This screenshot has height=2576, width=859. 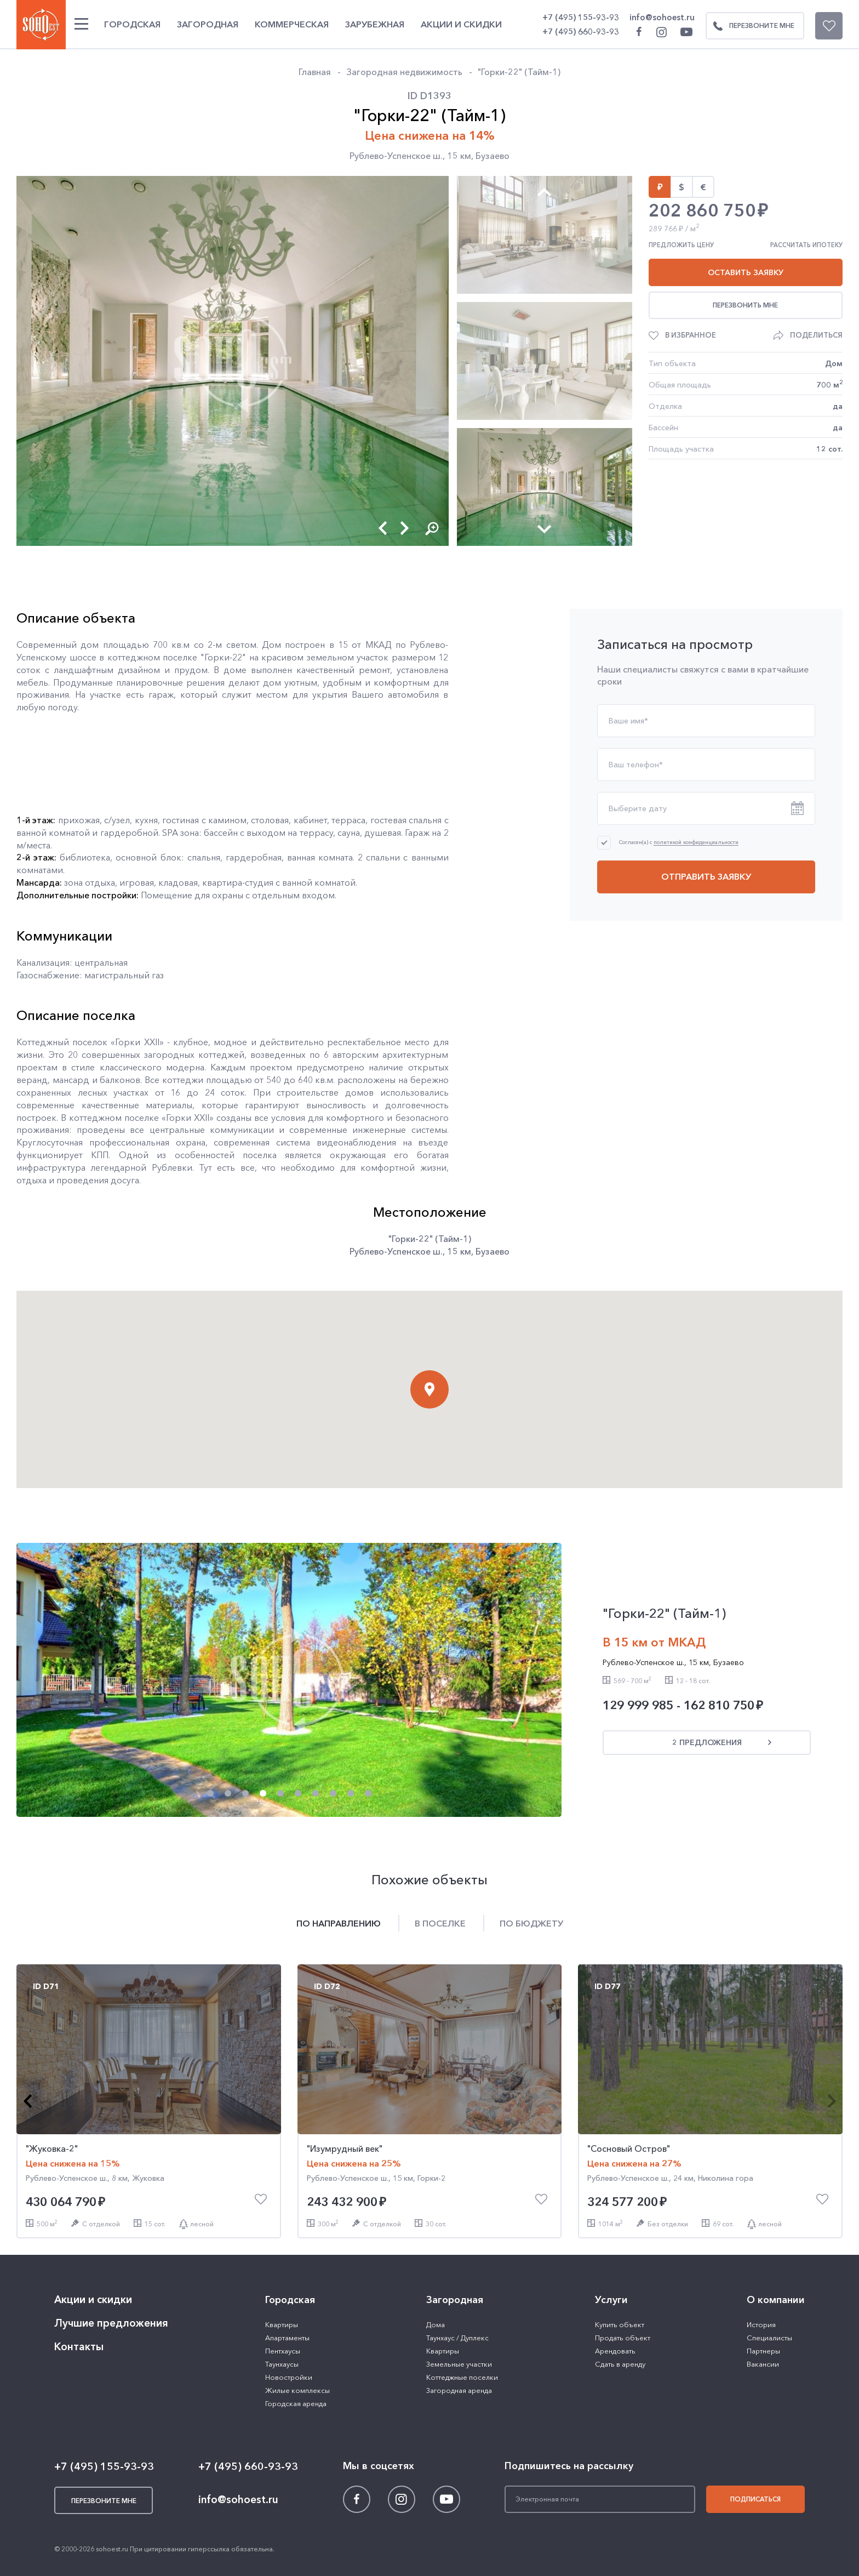 What do you see at coordinates (315, 71) in the screenshot?
I see `Главная` at bounding box center [315, 71].